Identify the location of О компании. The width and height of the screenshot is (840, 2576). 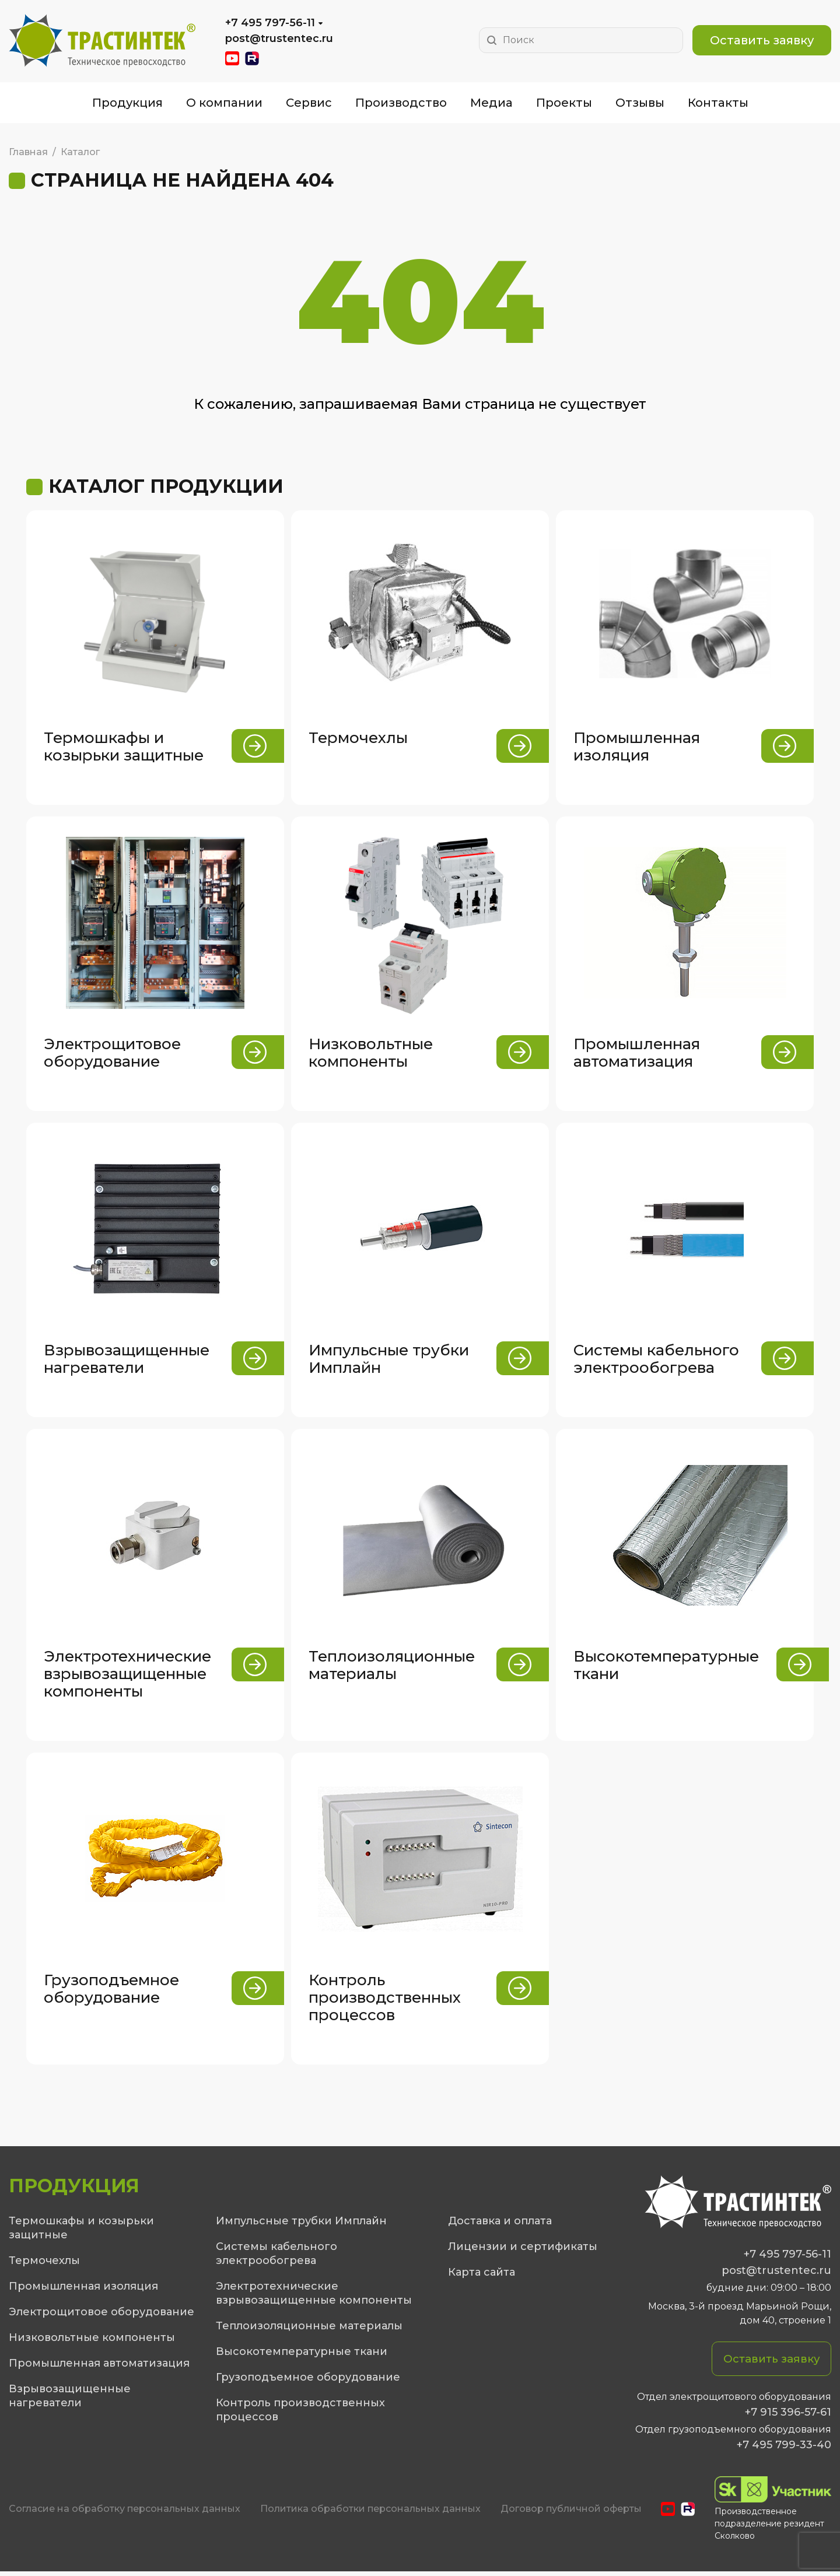
(224, 103).